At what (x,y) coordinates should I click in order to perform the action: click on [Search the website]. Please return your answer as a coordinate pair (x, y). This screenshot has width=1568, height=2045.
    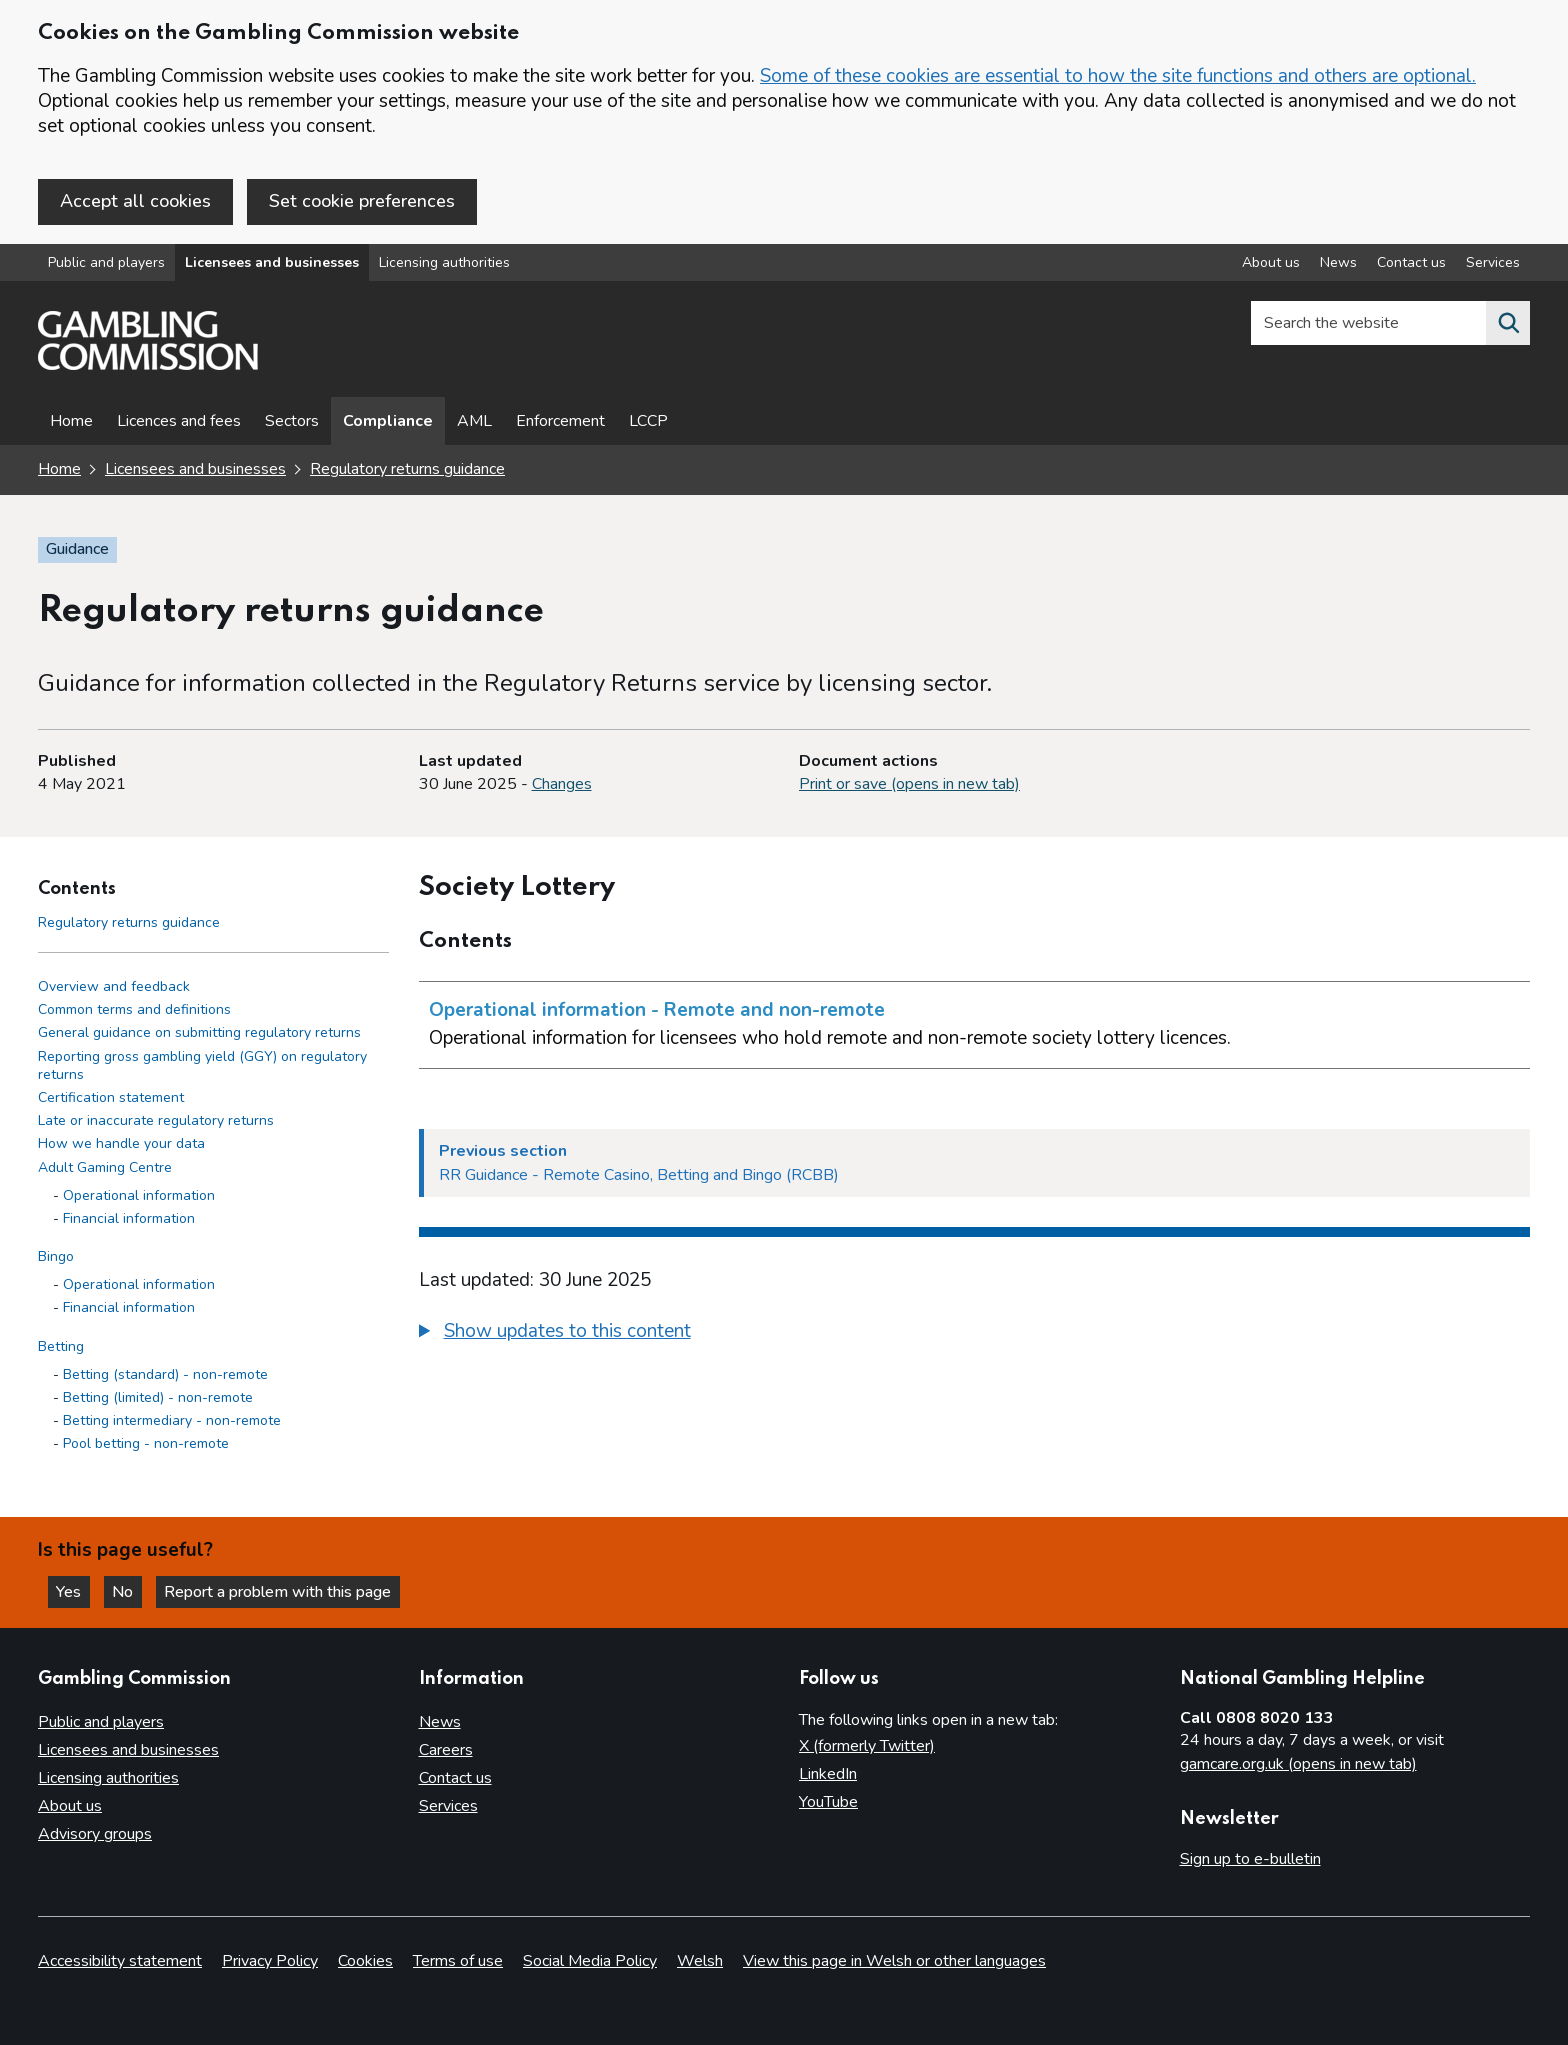
    Looking at the image, I should click on (1508, 324).